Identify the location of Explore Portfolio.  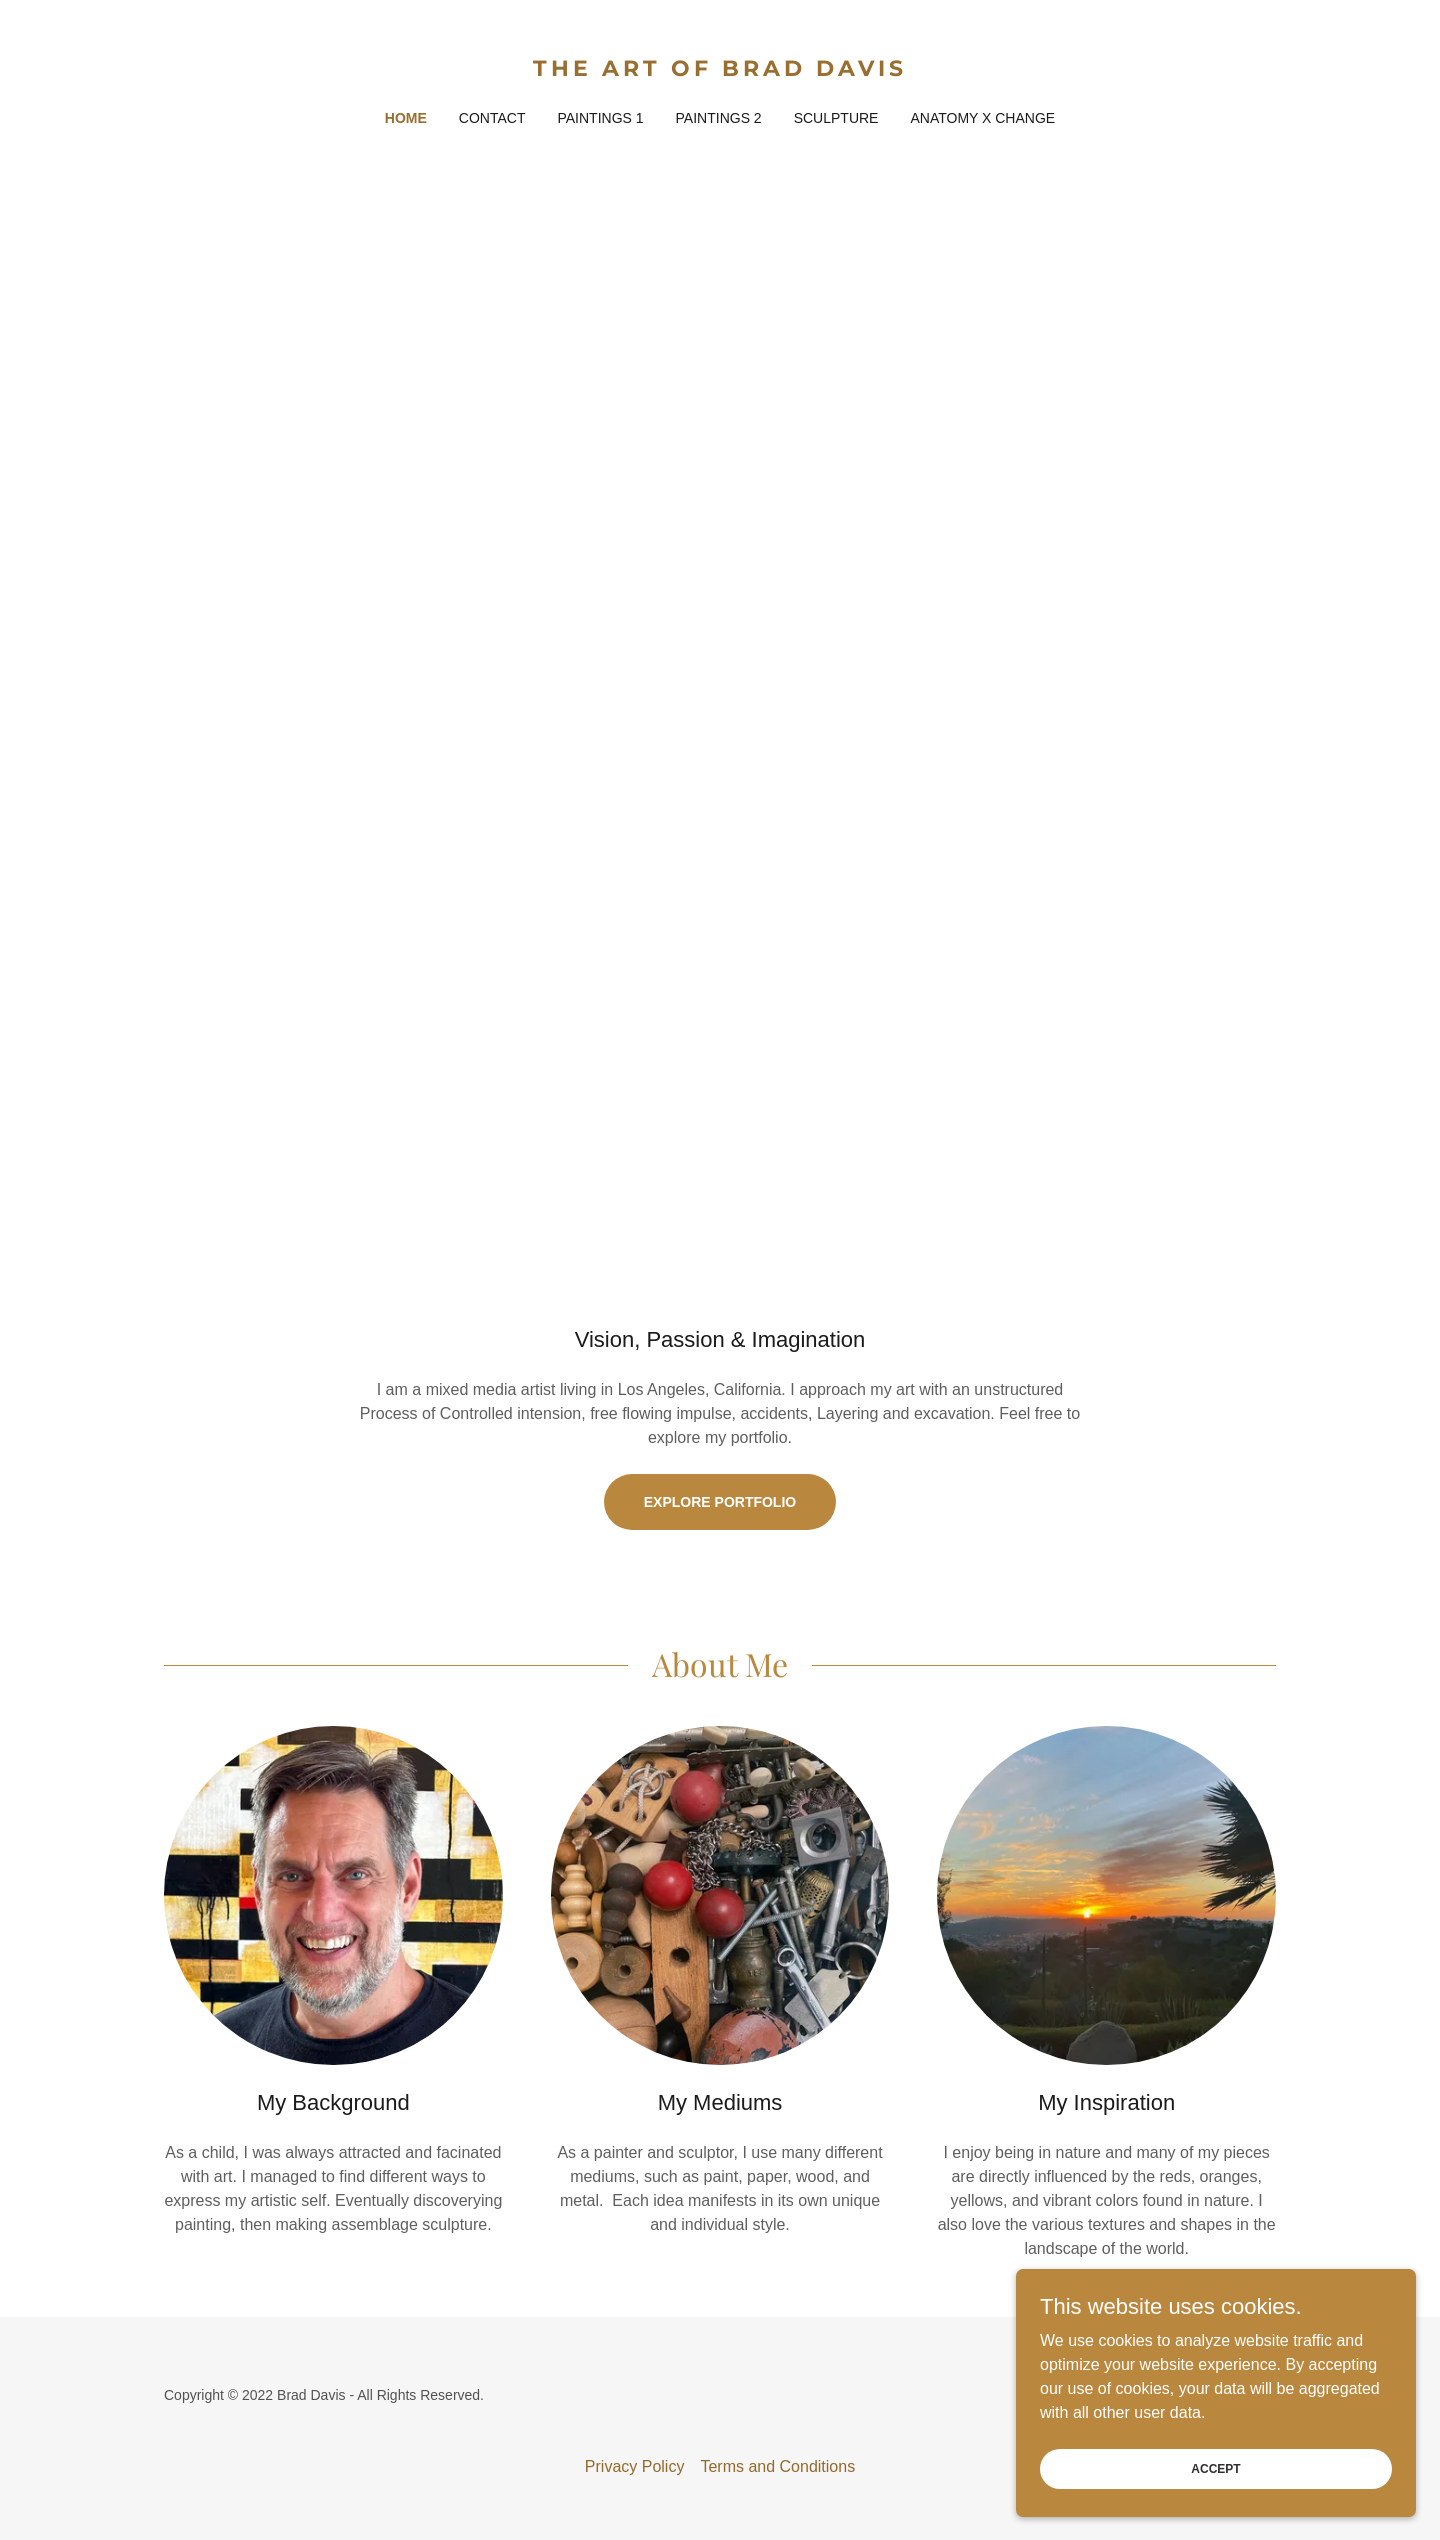
(720, 1502).